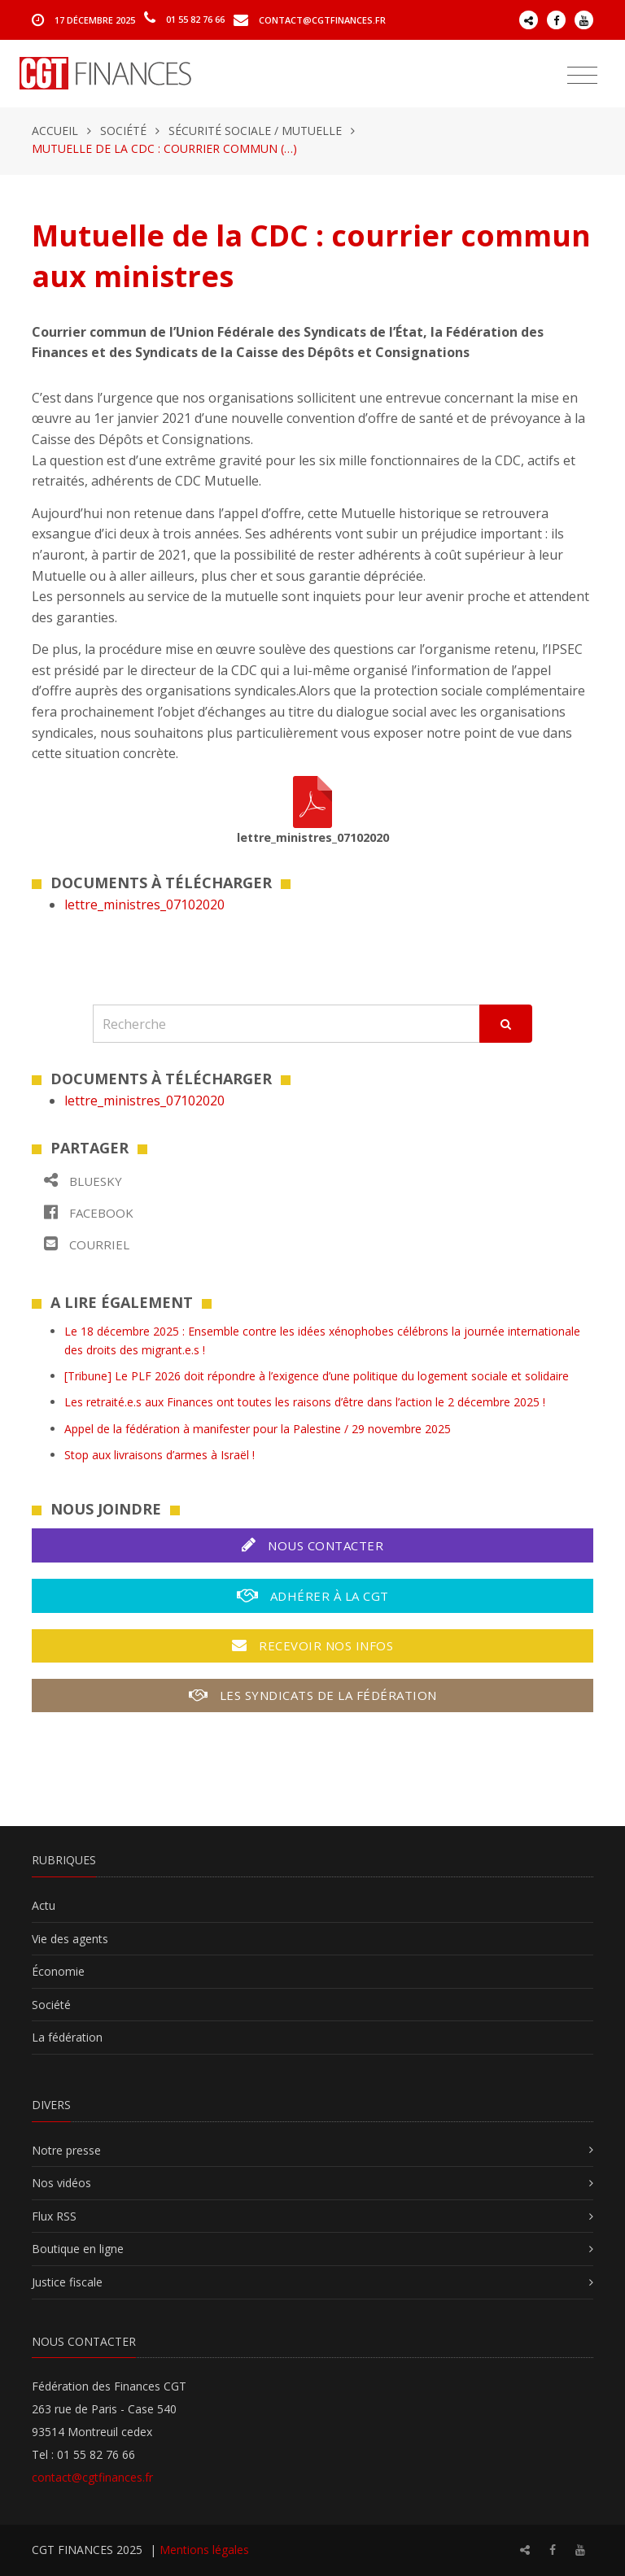 This screenshot has height=2576, width=625. Describe the element at coordinates (159, 1454) in the screenshot. I see `Stop aux livraisons d’armes à Israël !` at that location.